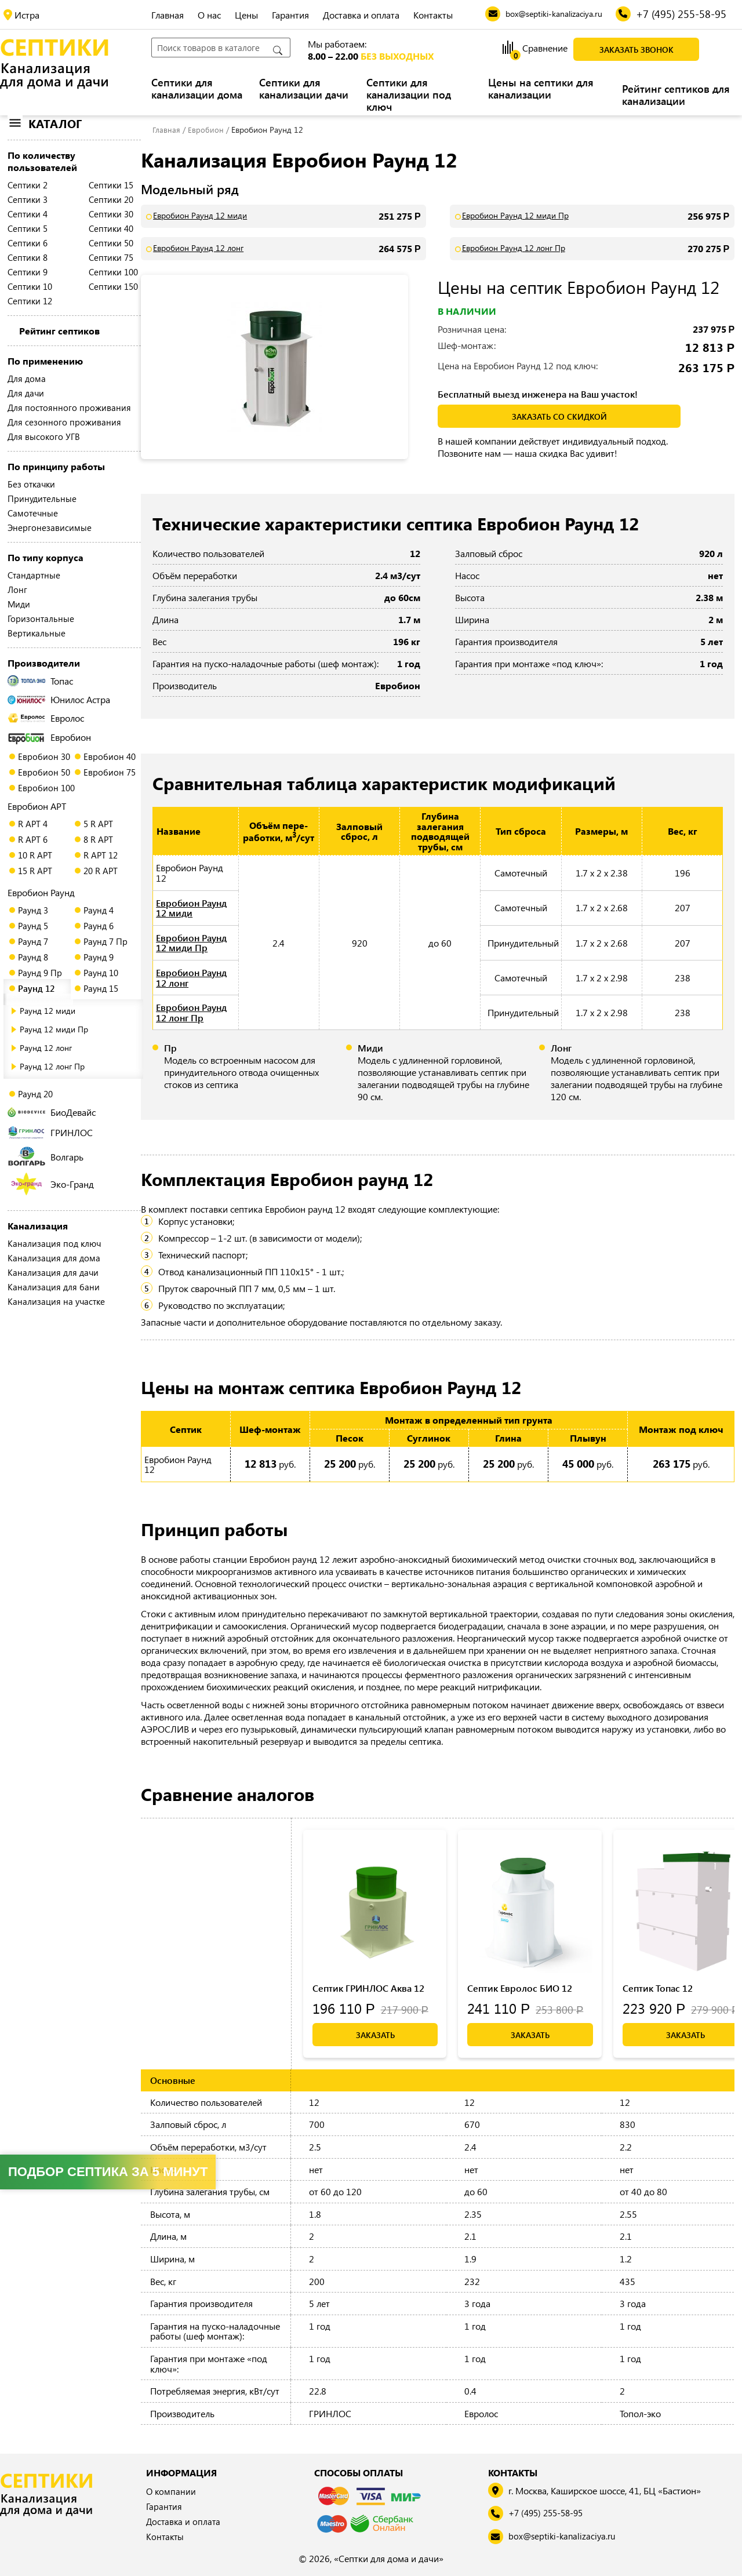  I want to click on Септики 15, so click(111, 185).